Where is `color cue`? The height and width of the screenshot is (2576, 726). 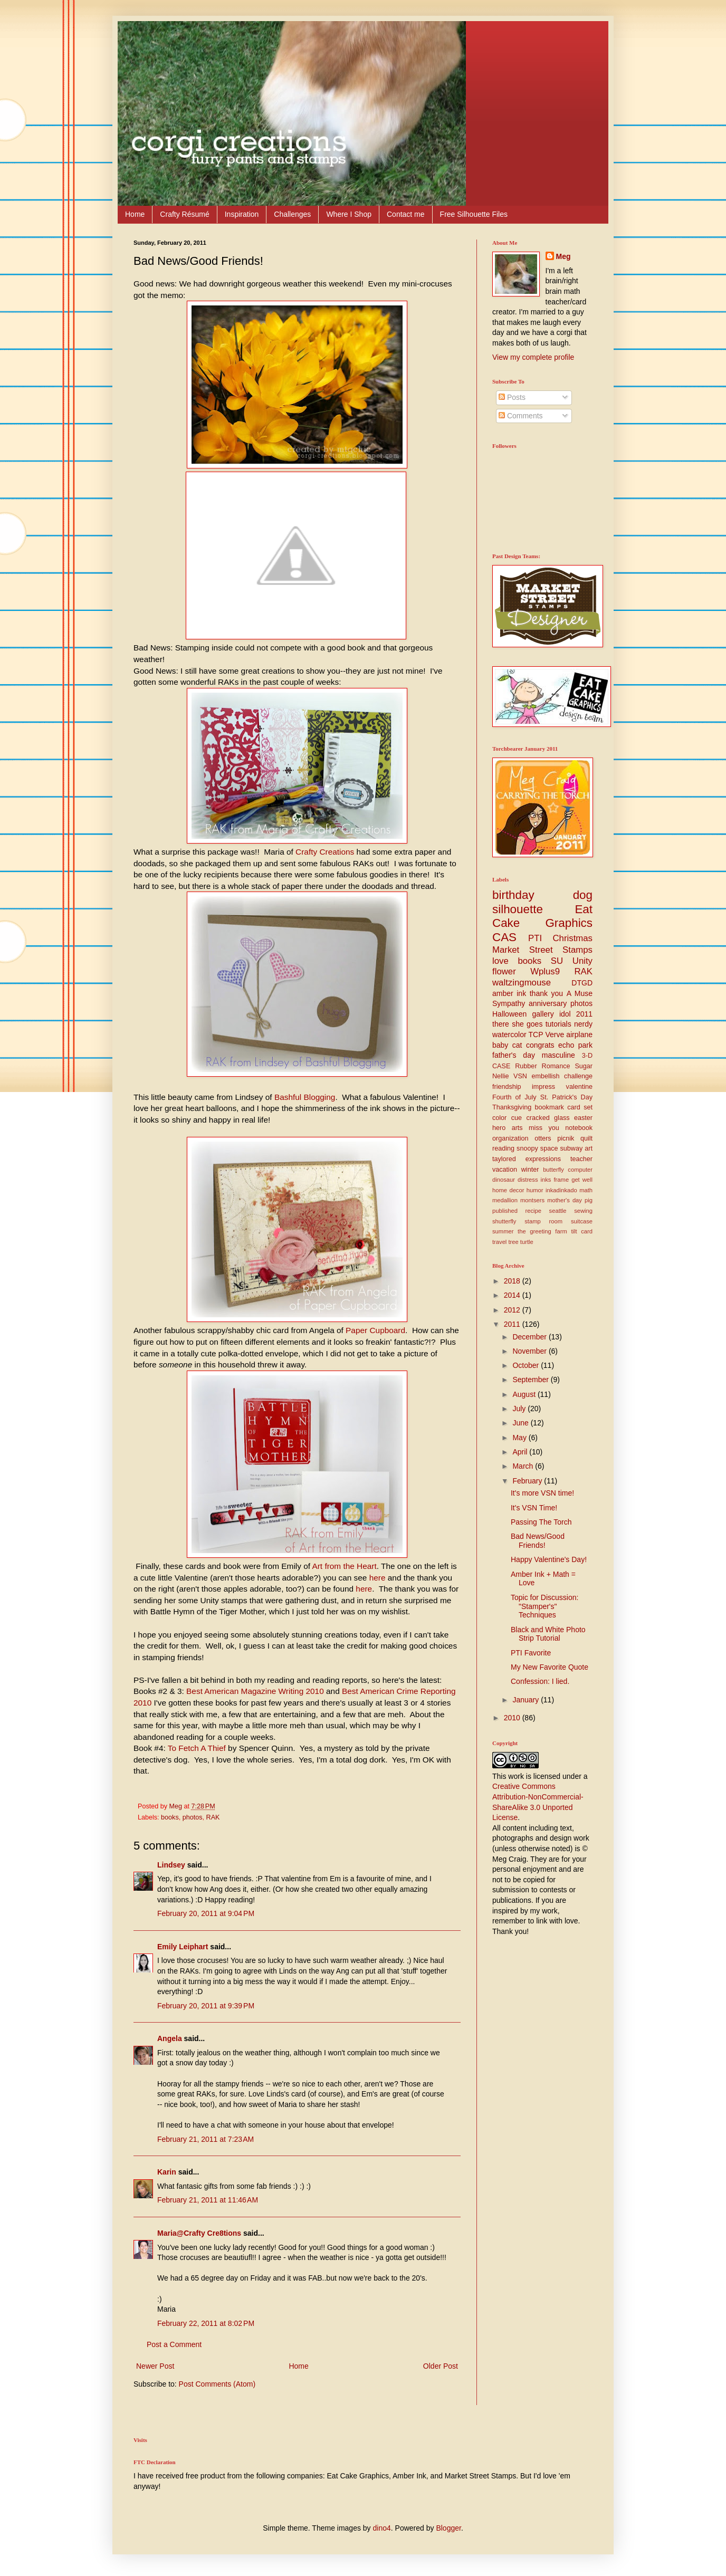
color cue is located at coordinates (507, 1118).